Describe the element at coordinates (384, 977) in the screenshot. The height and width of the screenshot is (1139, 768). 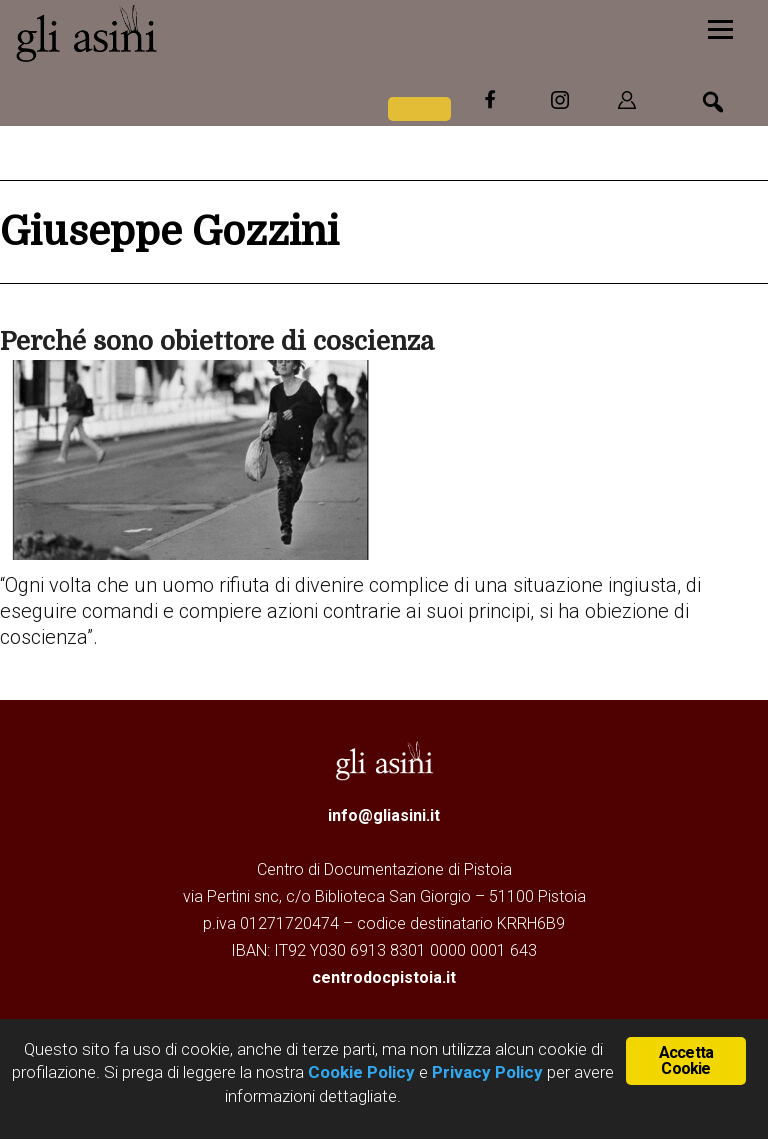
I see `centrodocpistoia.it` at that location.